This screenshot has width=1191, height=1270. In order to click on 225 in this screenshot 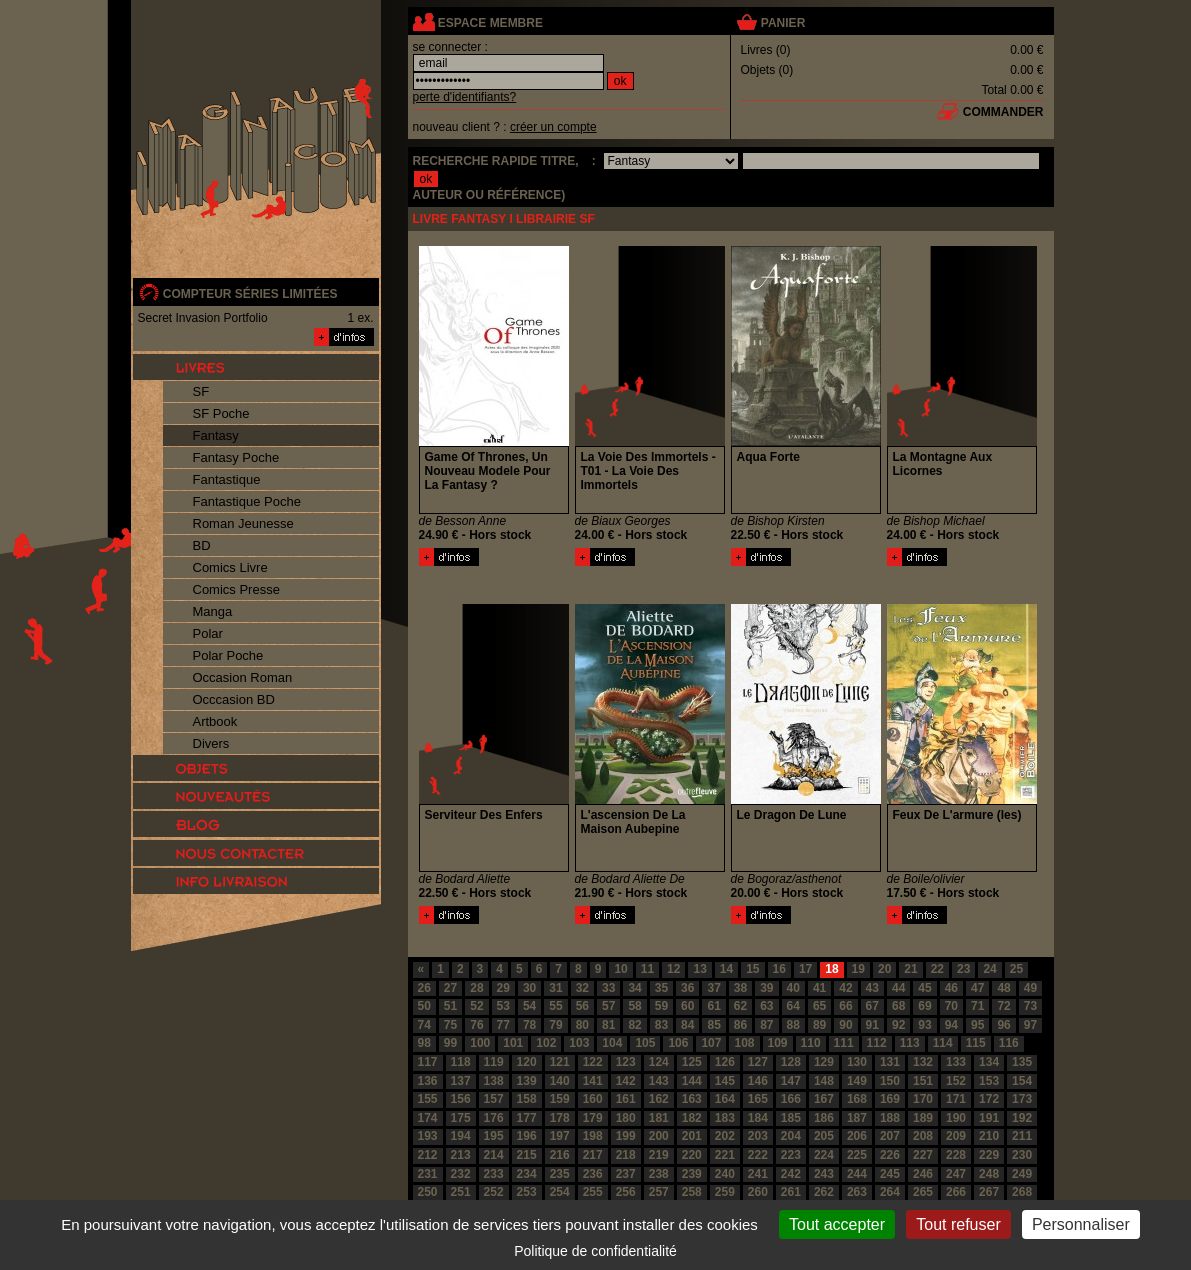, I will do `click(857, 1155)`.